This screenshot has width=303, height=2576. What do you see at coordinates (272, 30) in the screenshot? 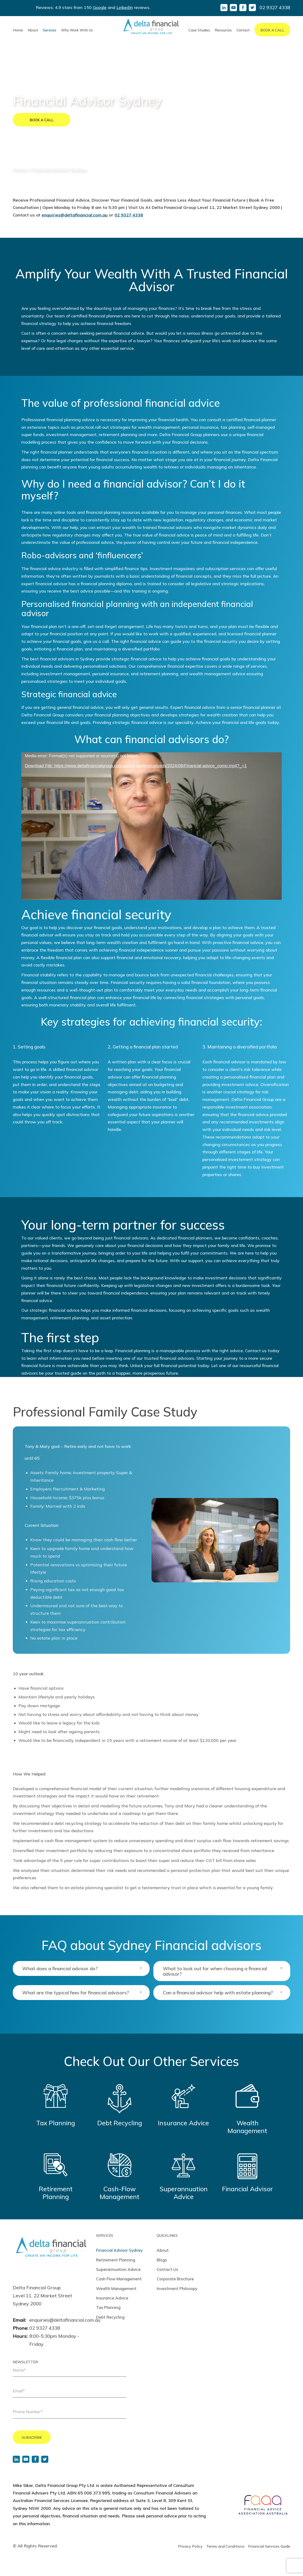
I see `Book A Call` at bounding box center [272, 30].